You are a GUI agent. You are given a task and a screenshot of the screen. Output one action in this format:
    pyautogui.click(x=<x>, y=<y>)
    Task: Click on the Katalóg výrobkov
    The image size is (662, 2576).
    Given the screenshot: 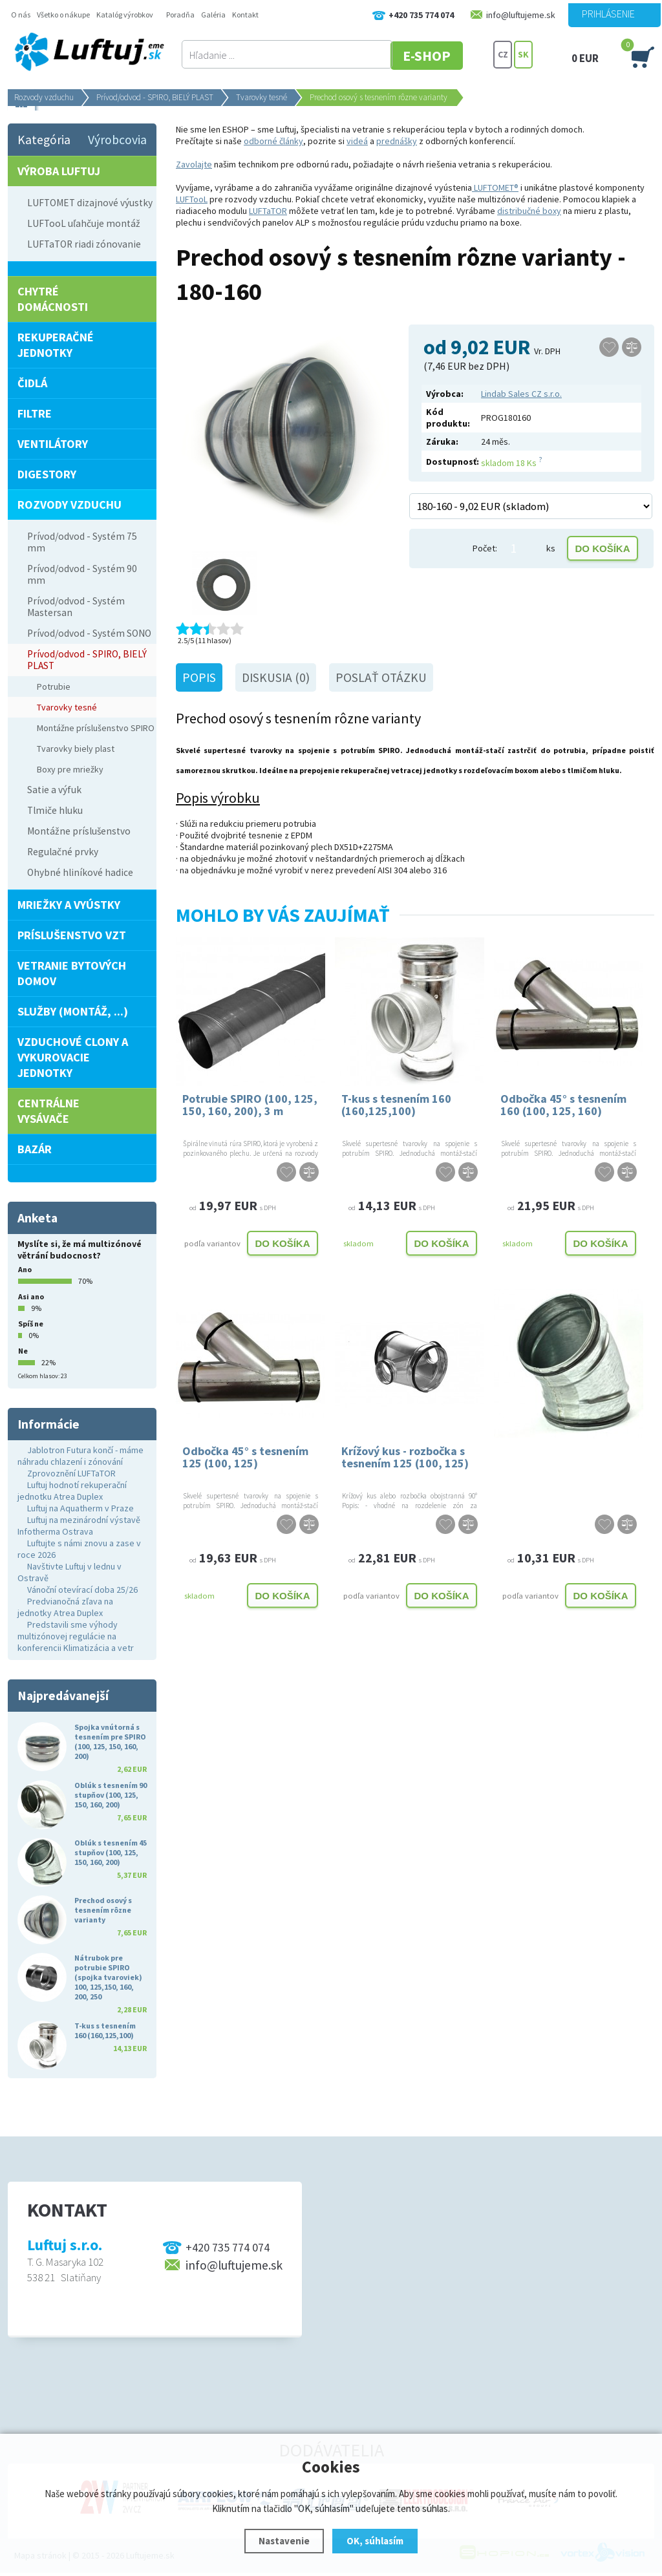 What is the action you would take?
    pyautogui.click(x=124, y=14)
    